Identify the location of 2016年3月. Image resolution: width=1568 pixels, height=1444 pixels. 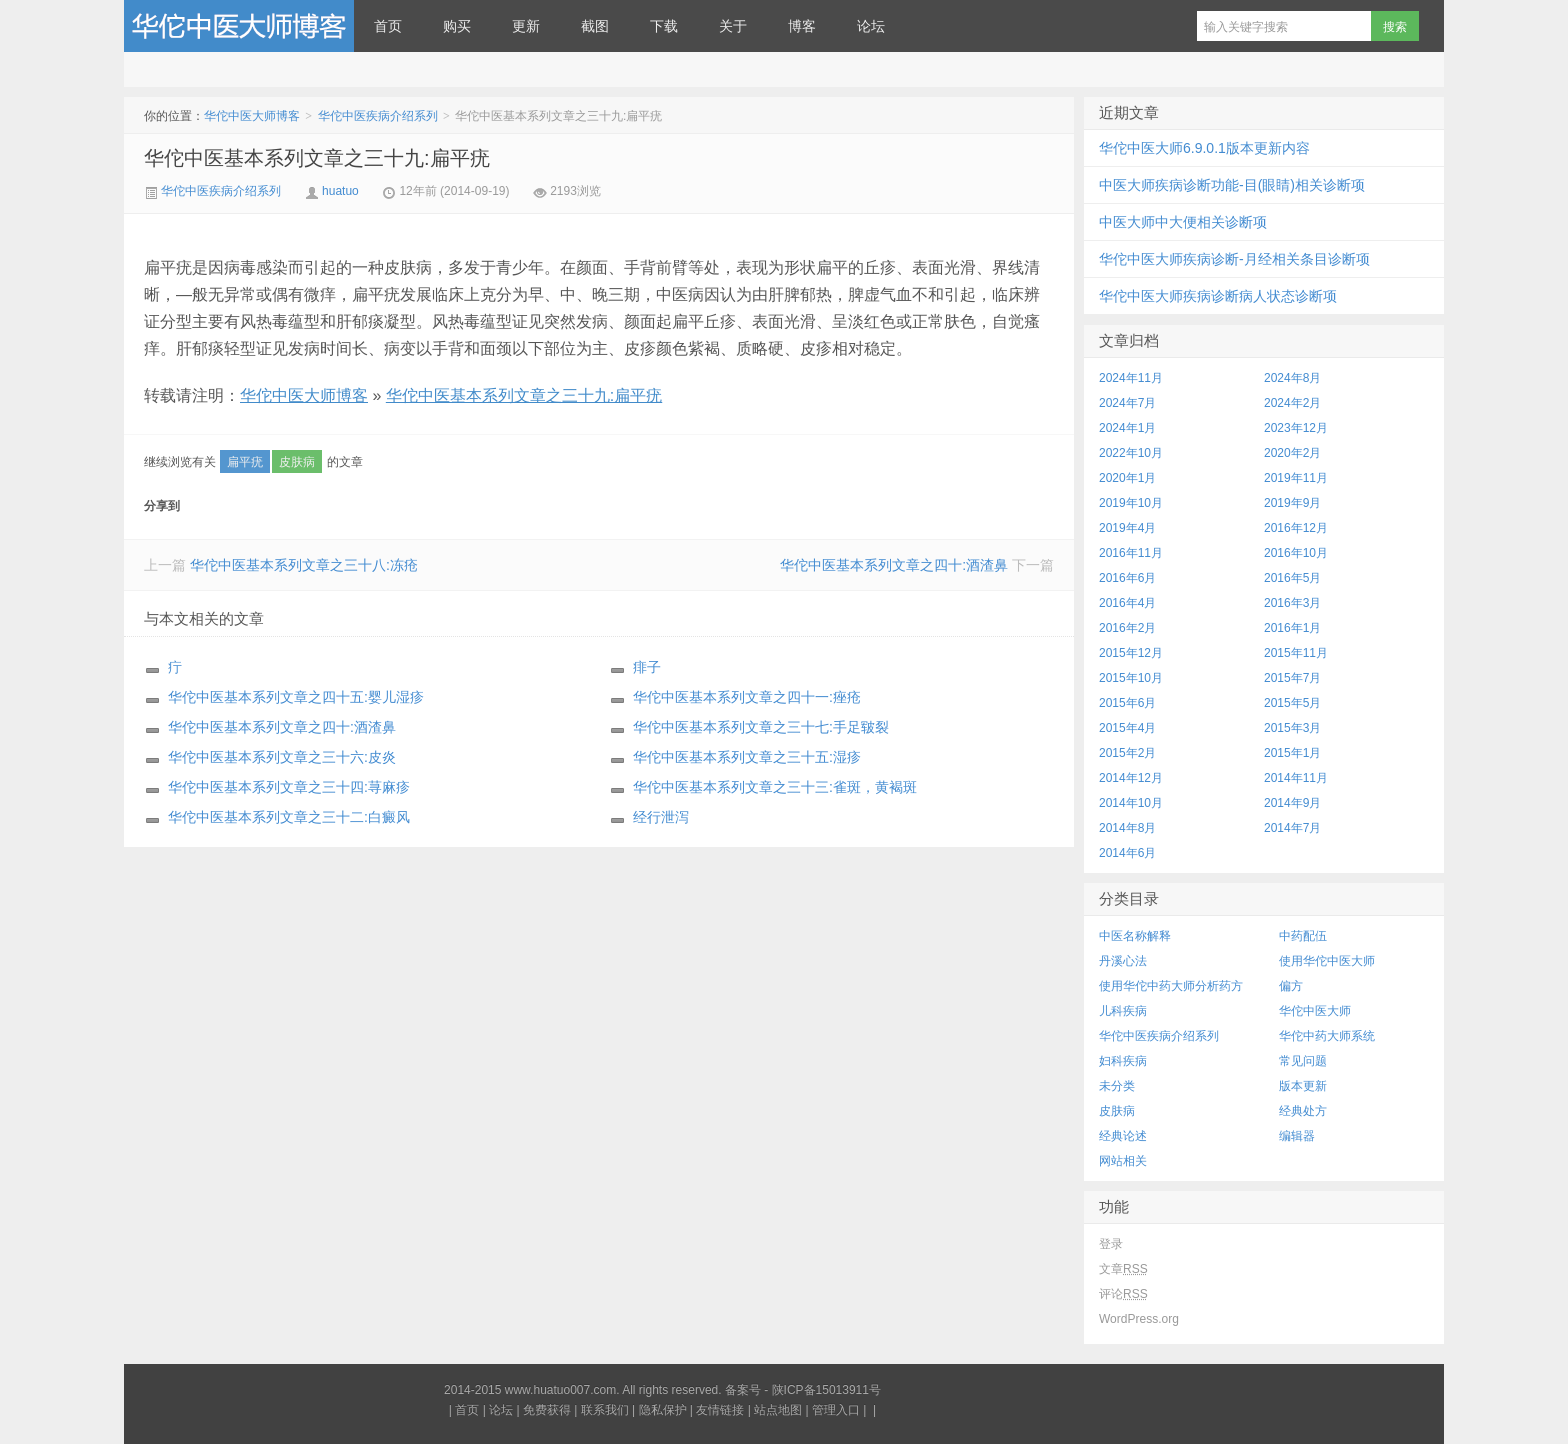
(1292, 603).